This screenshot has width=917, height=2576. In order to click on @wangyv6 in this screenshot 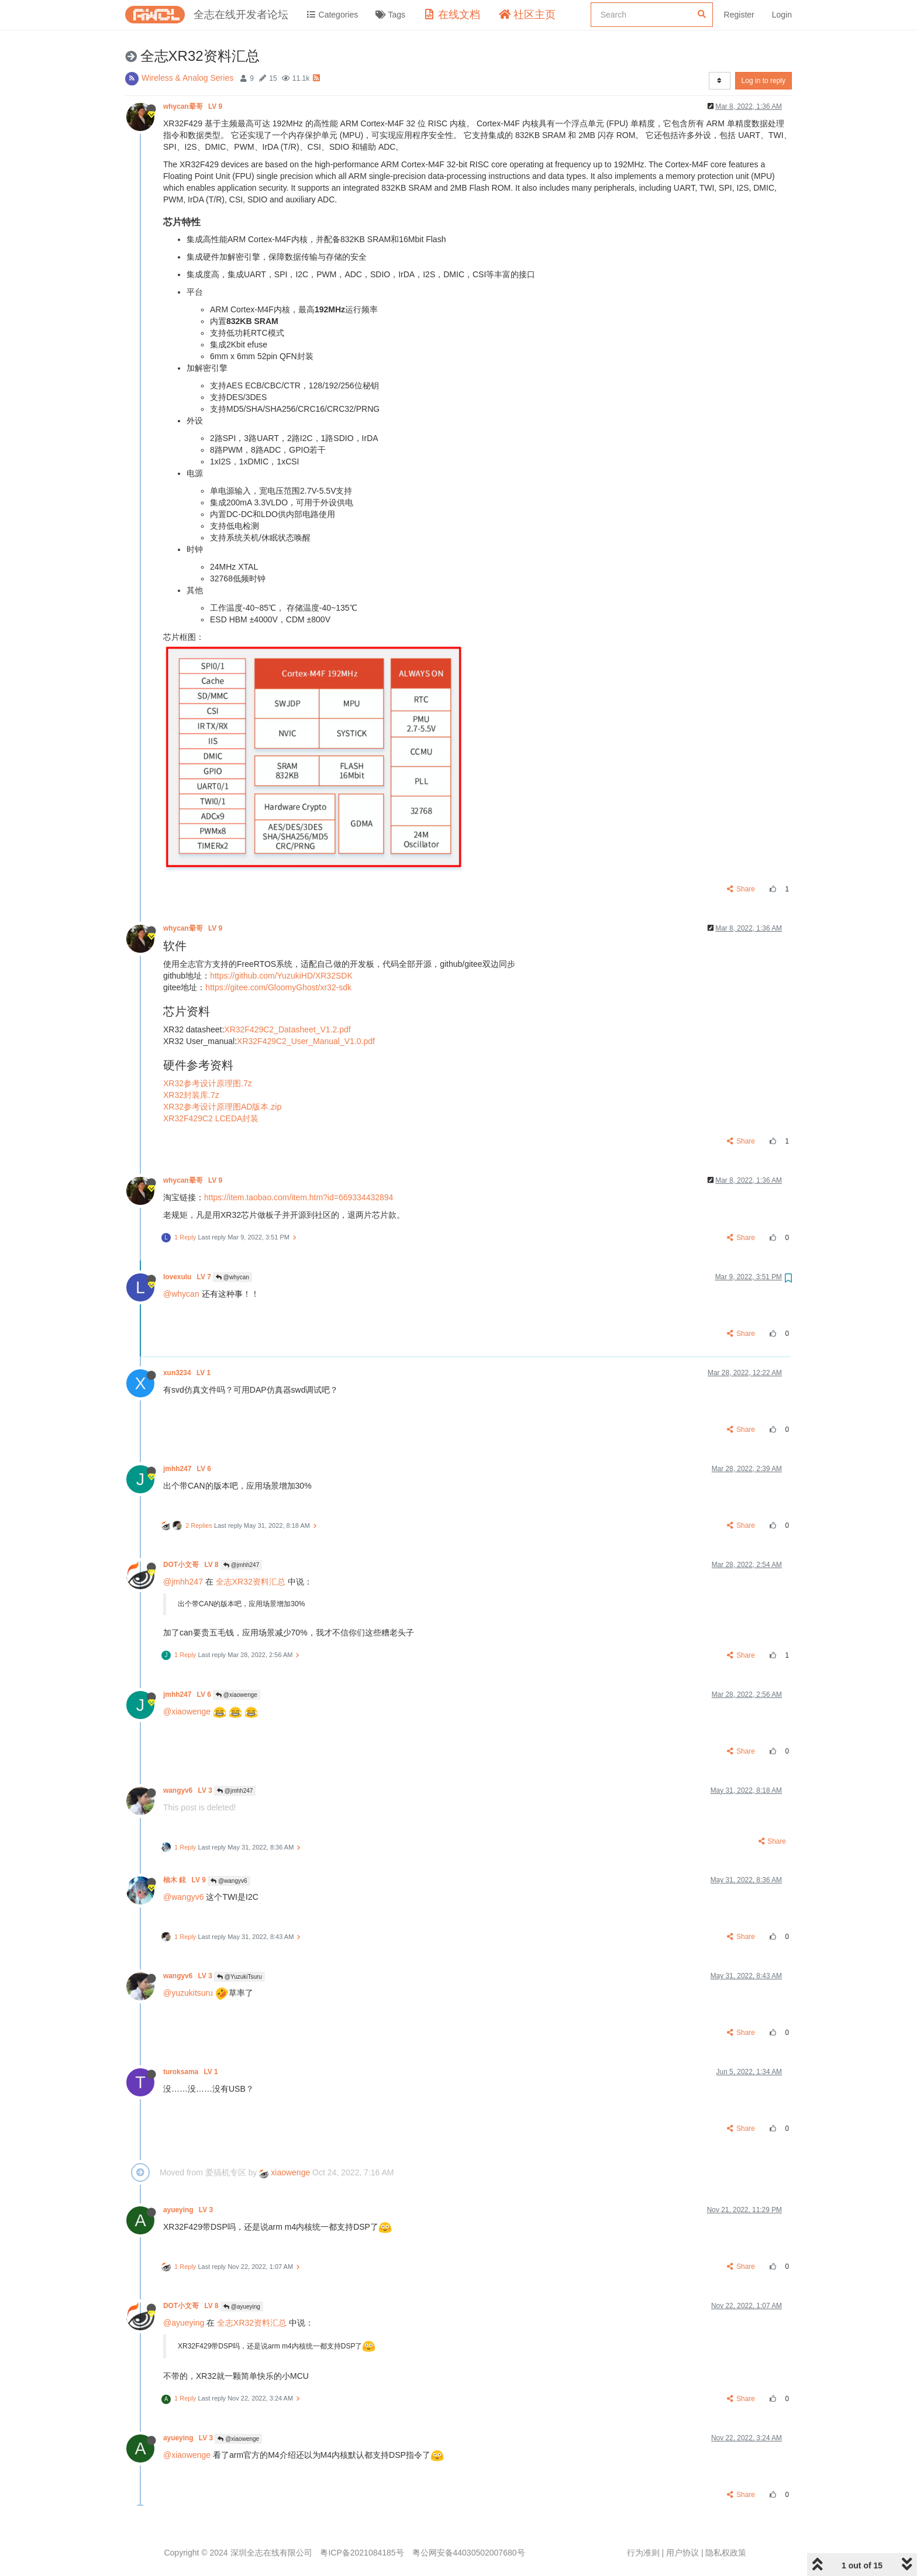, I will do `click(229, 1881)`.